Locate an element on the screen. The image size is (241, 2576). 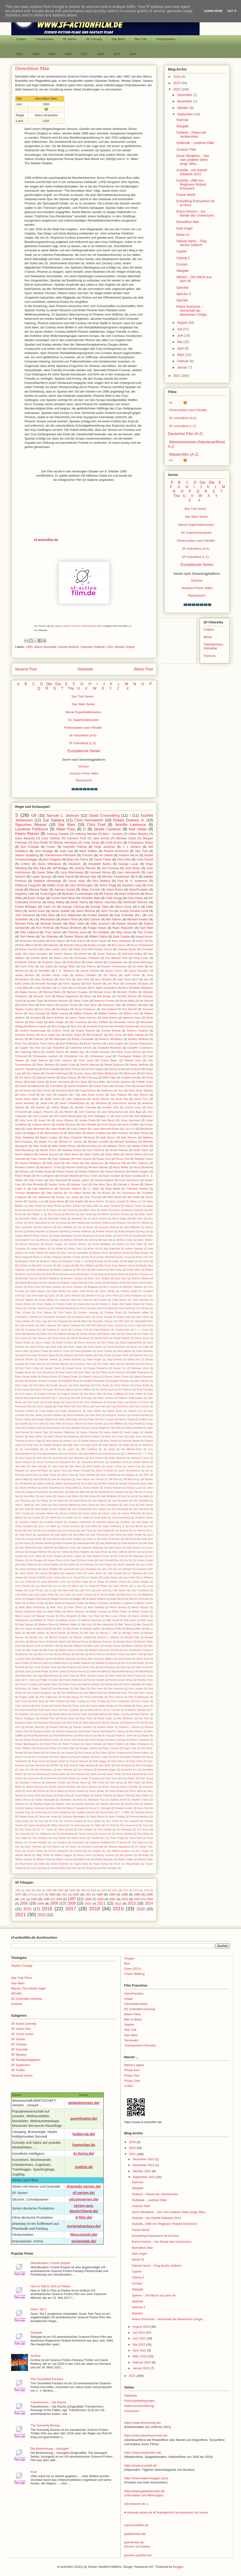
Mary Kay Place is located at coordinates (91, 1616).